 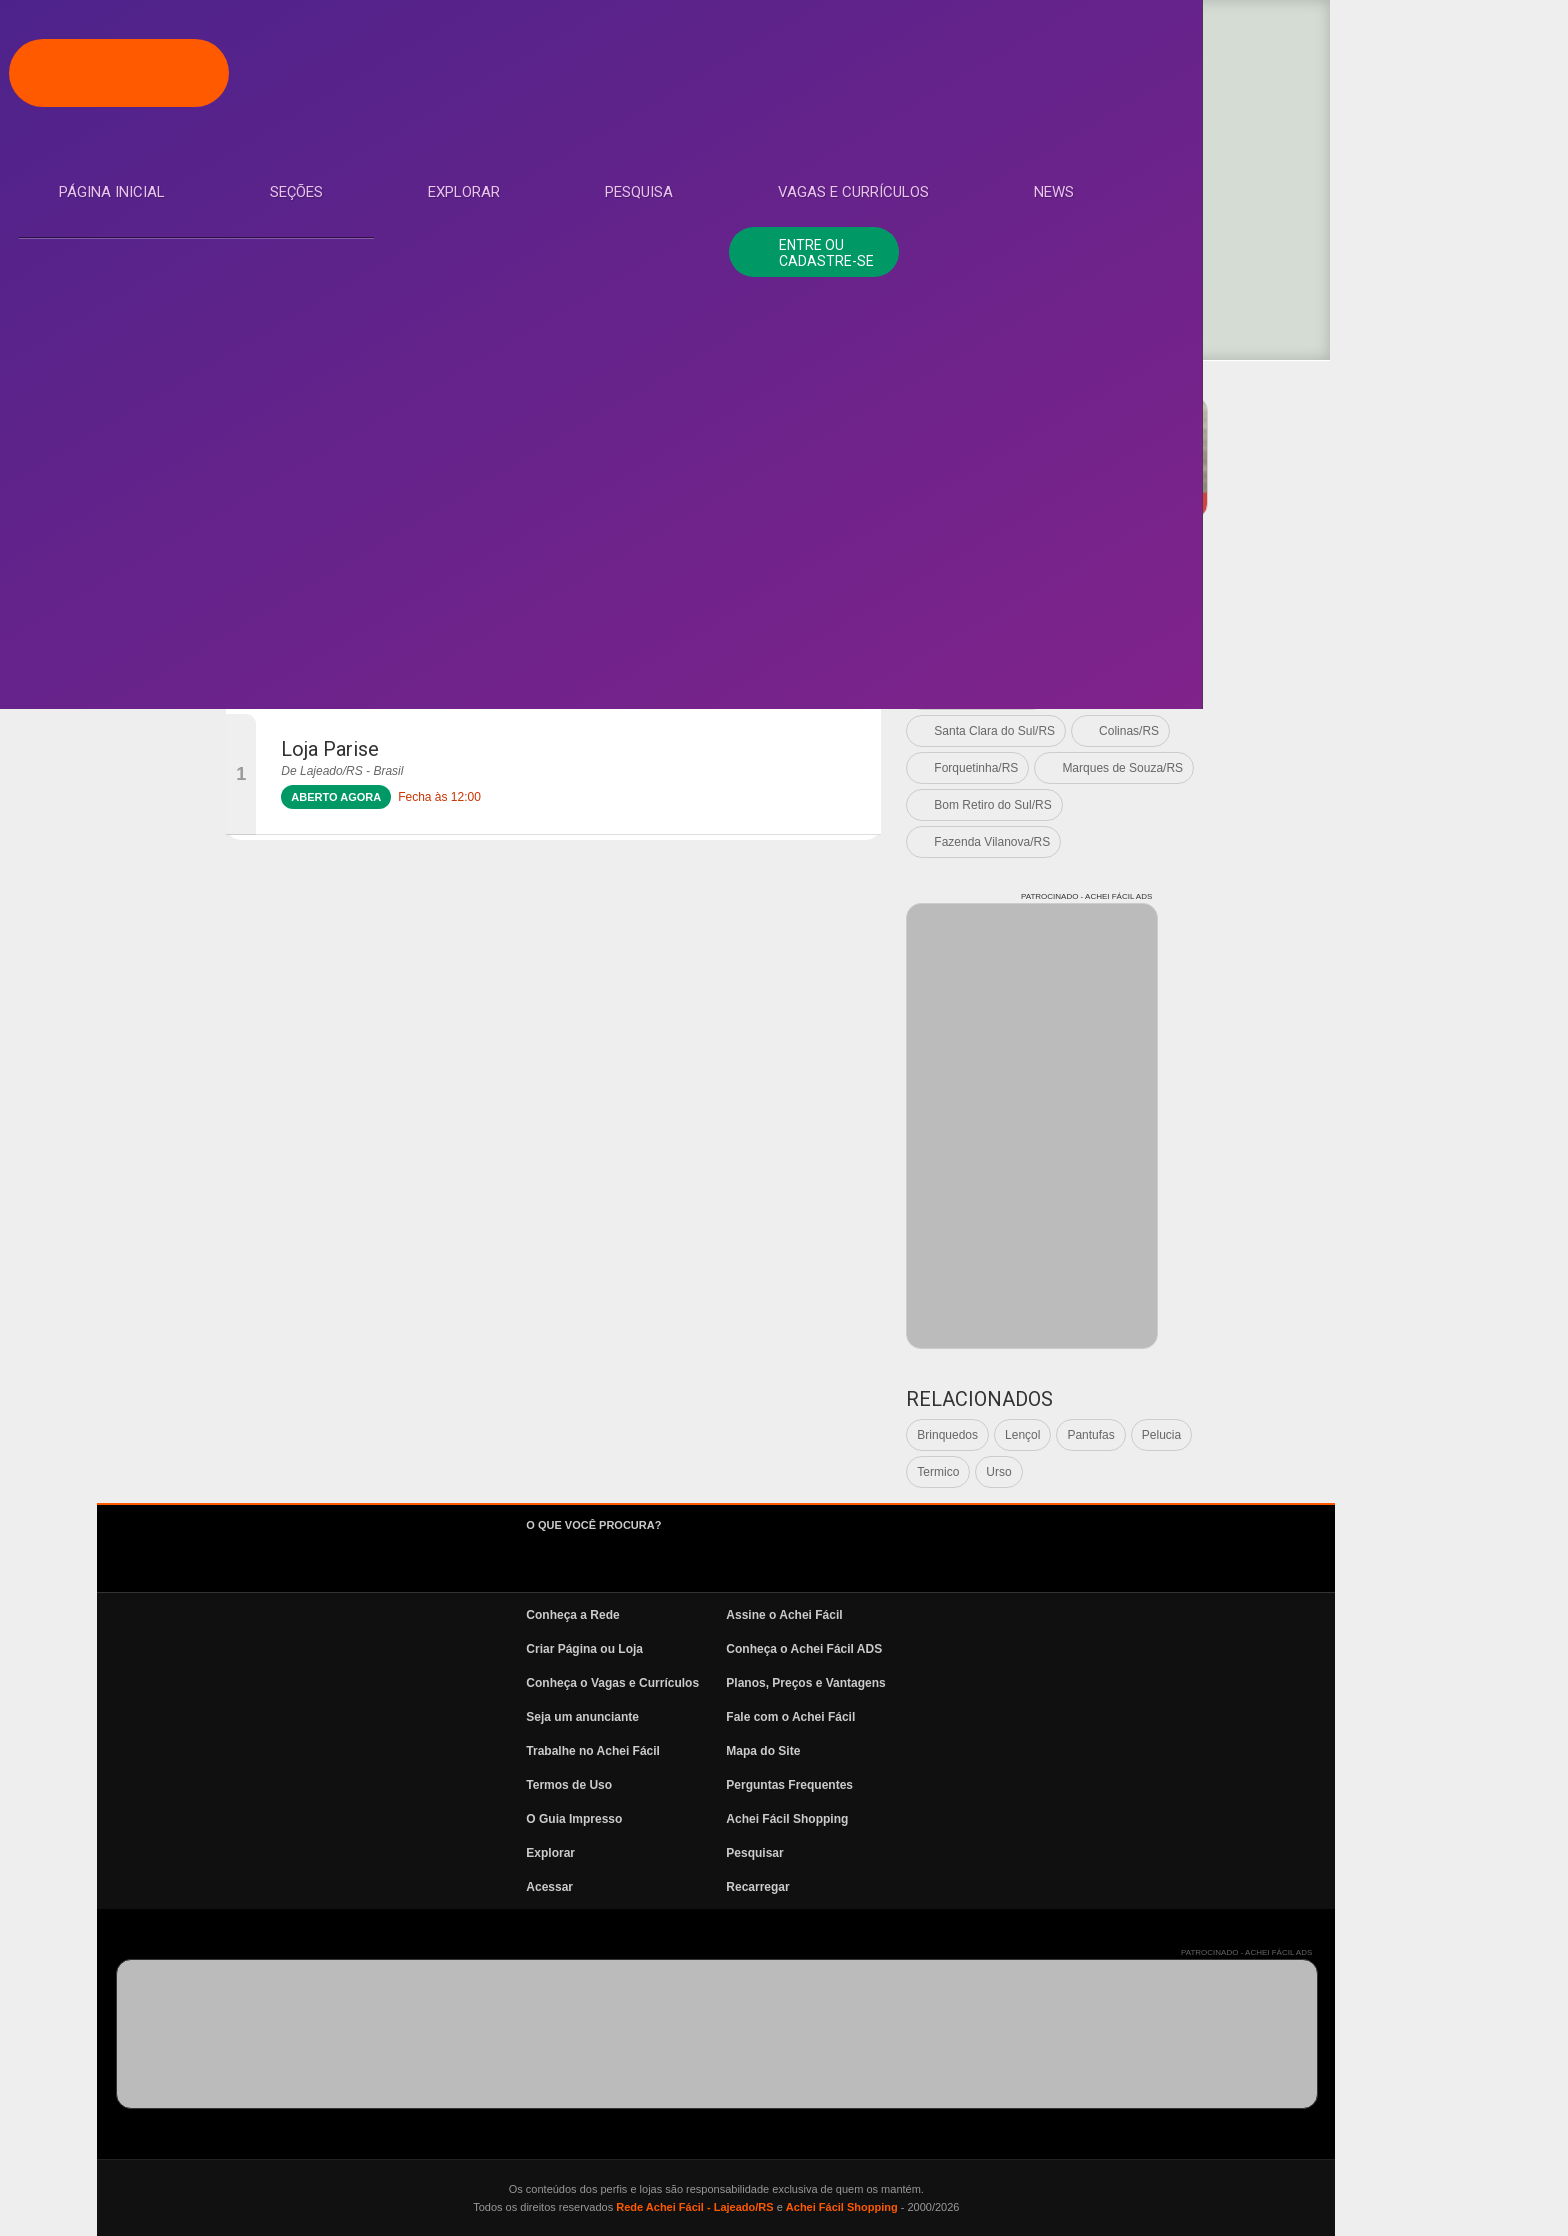 What do you see at coordinates (807, 1819) in the screenshot?
I see `O Guia Impresso` at bounding box center [807, 1819].